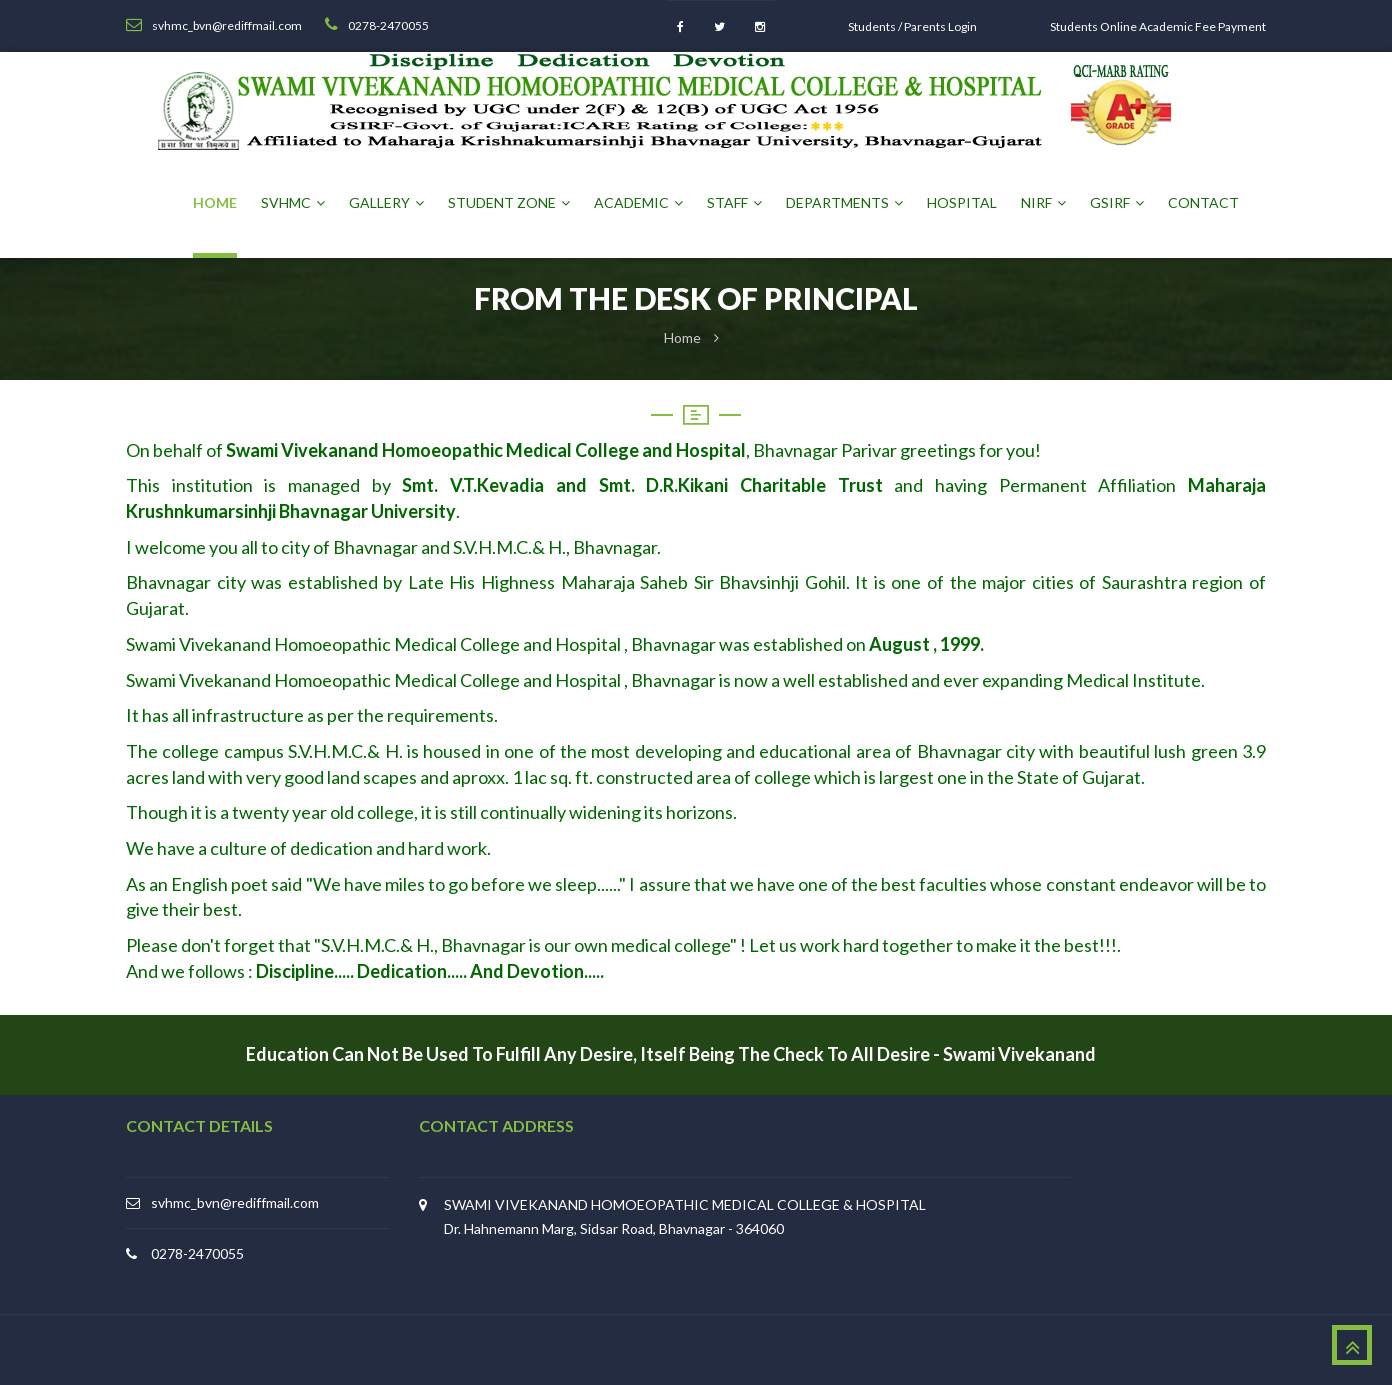 The height and width of the screenshot is (1385, 1392). I want to click on Students Online Academic Fee Payment, so click(1158, 26).